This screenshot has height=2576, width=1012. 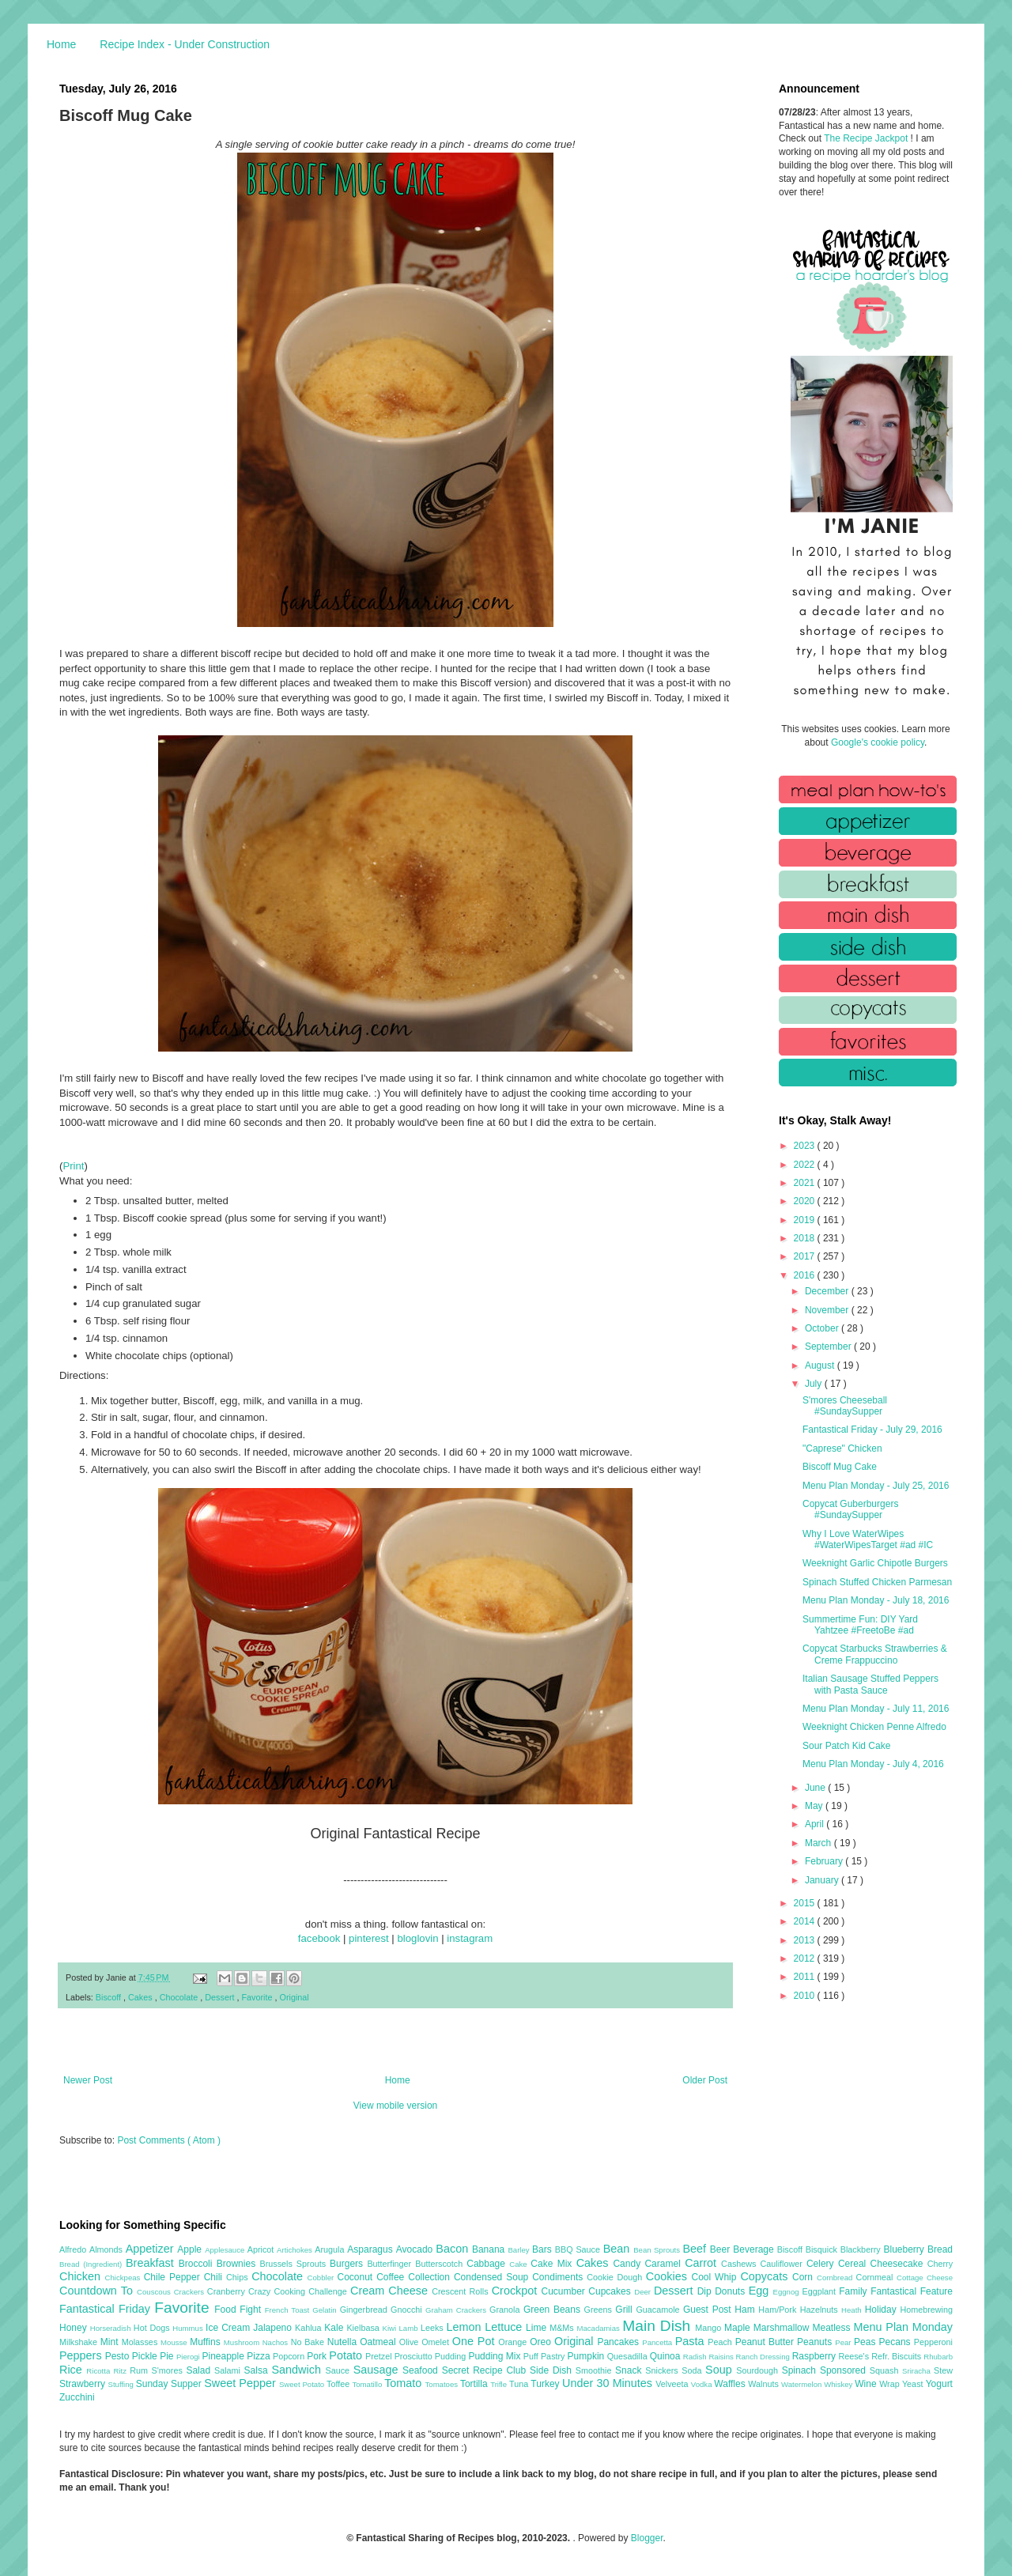 I want to click on Cake Mix, so click(x=553, y=2263).